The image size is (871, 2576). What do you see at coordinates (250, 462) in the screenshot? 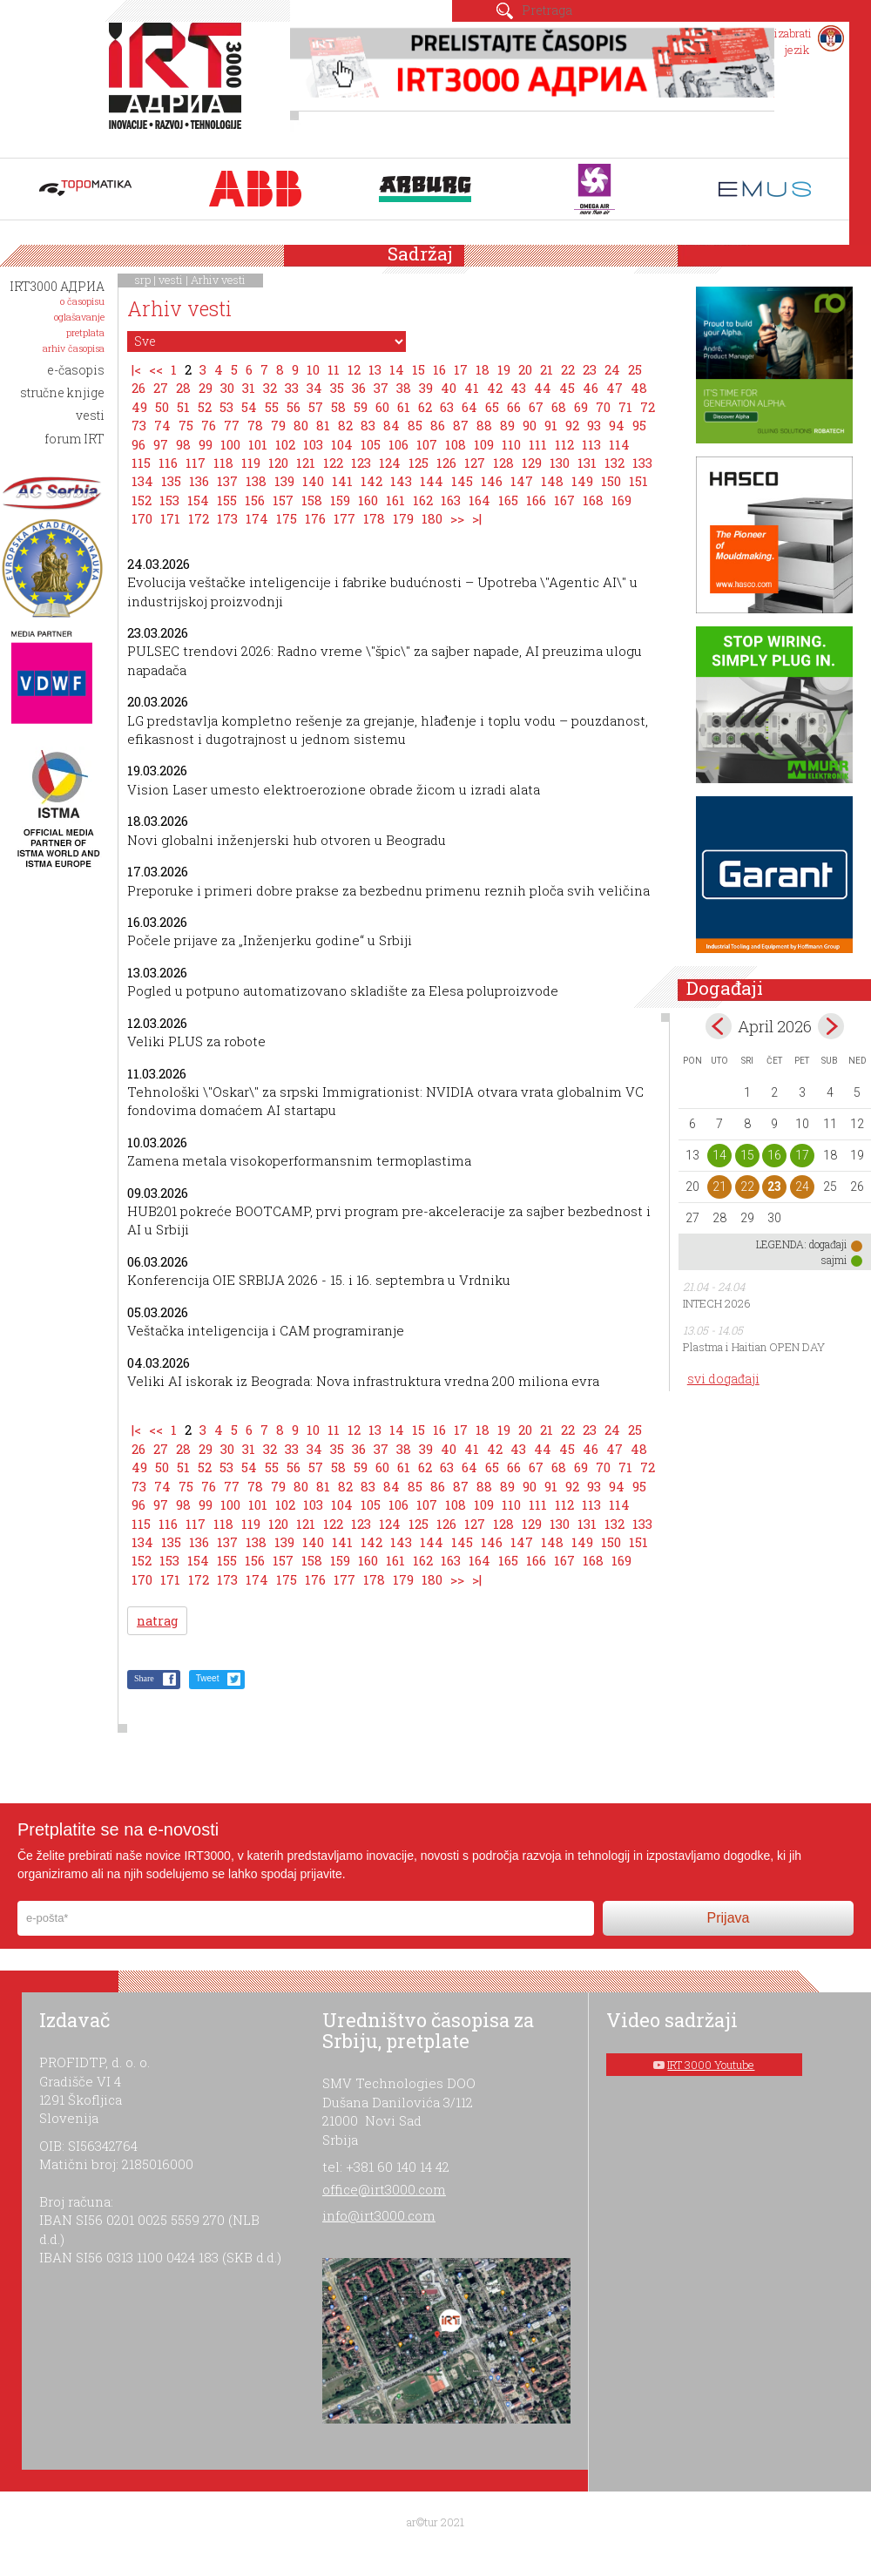
I see `119` at bounding box center [250, 462].